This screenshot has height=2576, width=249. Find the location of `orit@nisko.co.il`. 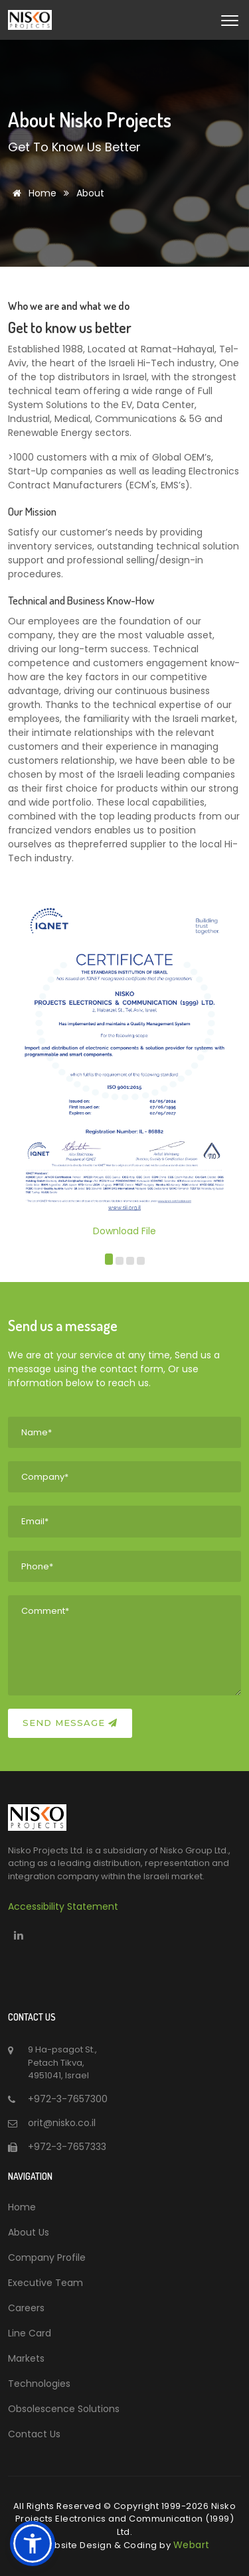

orit@nisko.co.il is located at coordinates (62, 2122).